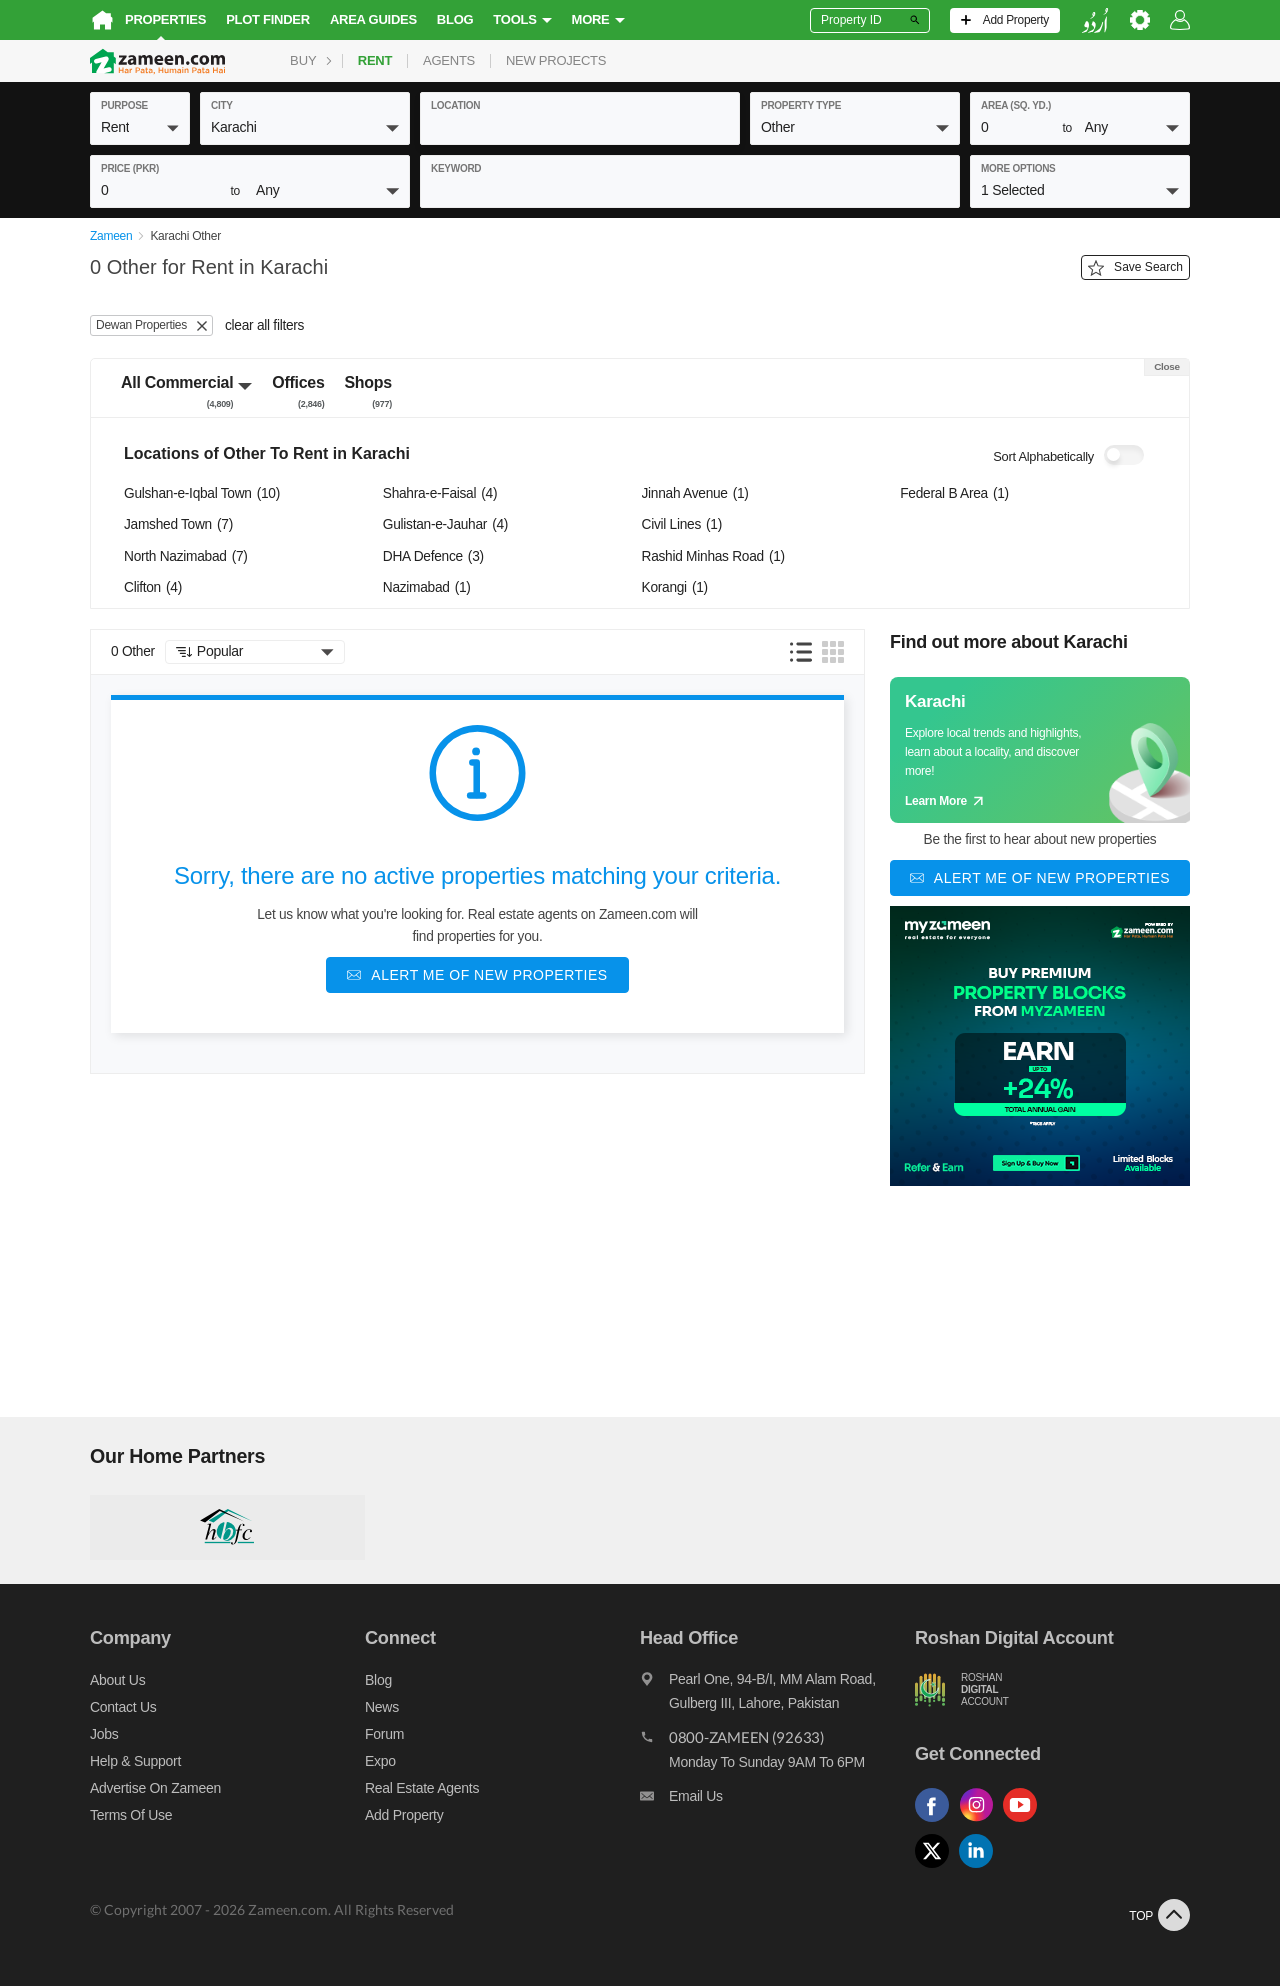 This screenshot has width=1280, height=1986. What do you see at coordinates (695, 493) in the screenshot?
I see `Jinnah Avenue` at bounding box center [695, 493].